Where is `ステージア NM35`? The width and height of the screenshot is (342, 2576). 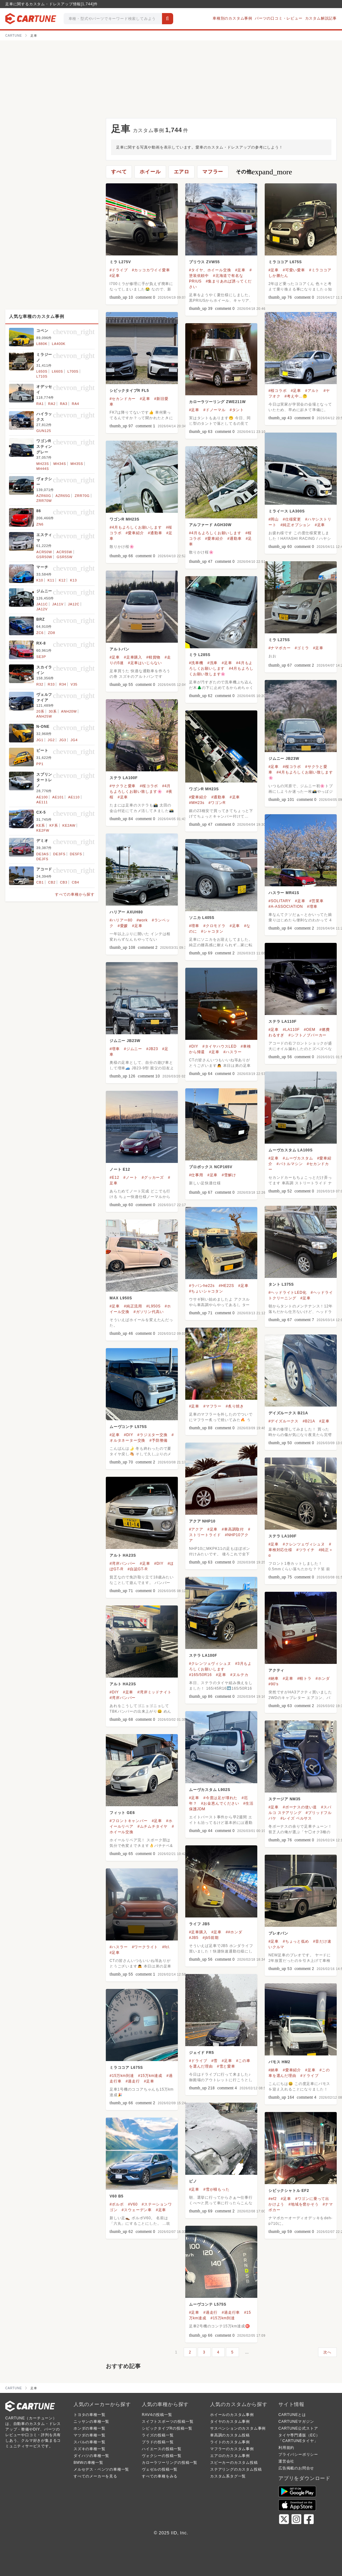 ステージア NM35 is located at coordinates (284, 1799).